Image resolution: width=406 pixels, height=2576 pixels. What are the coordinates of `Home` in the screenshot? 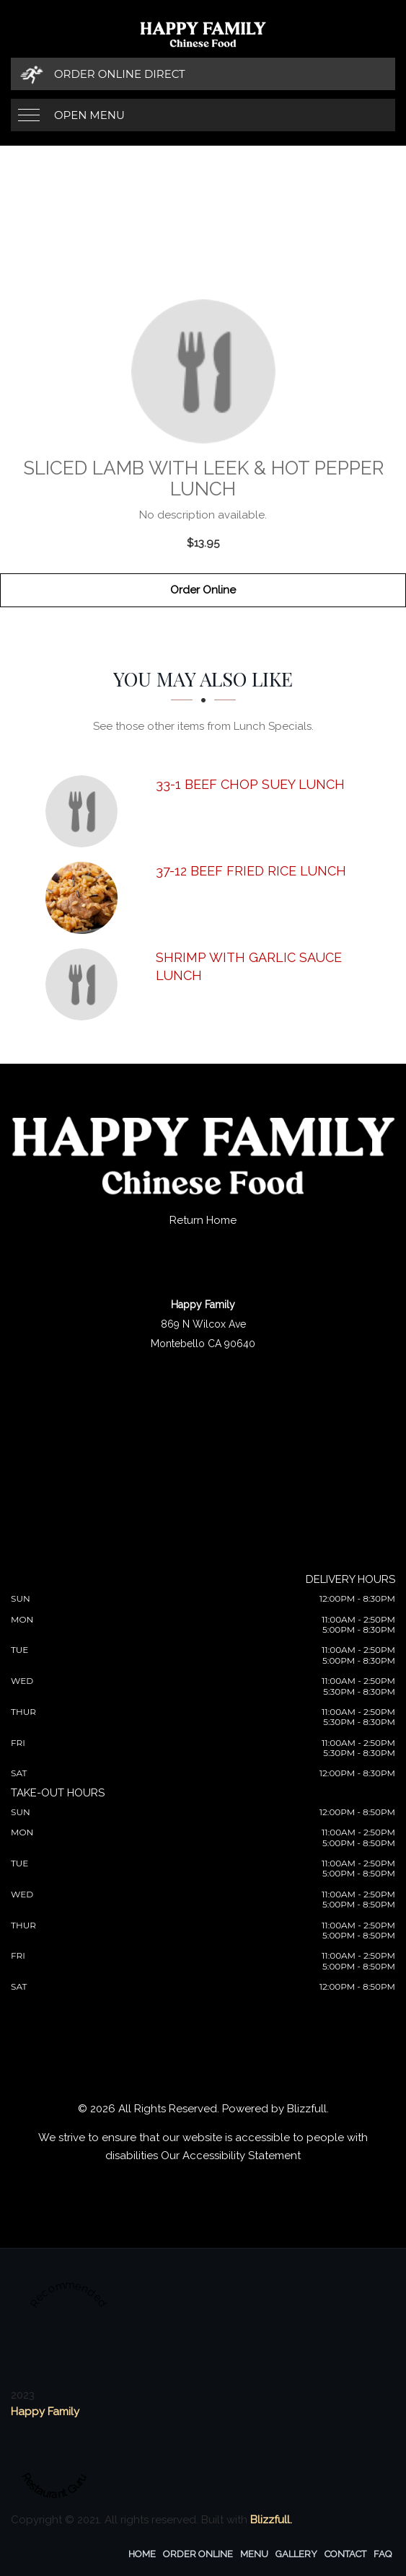 It's located at (142, 2554).